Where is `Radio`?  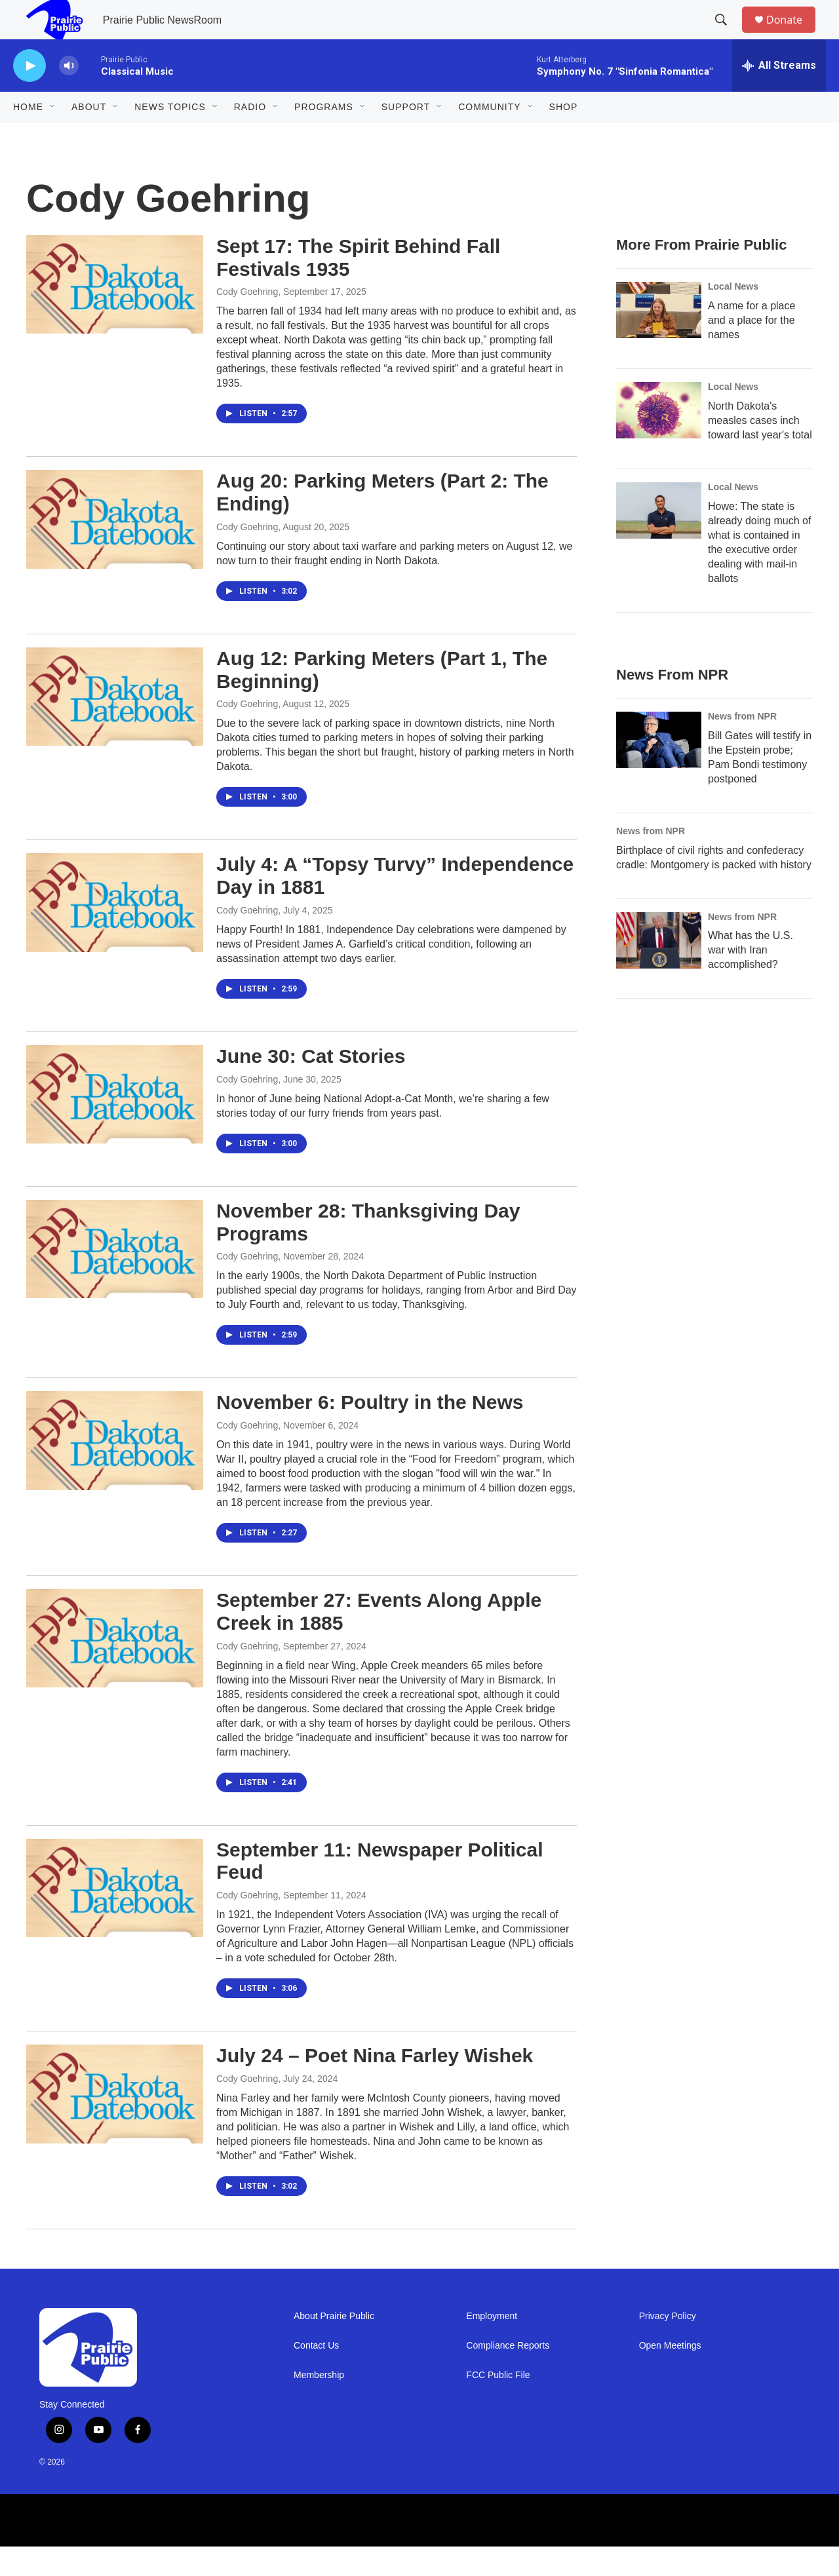 Radio is located at coordinates (250, 136).